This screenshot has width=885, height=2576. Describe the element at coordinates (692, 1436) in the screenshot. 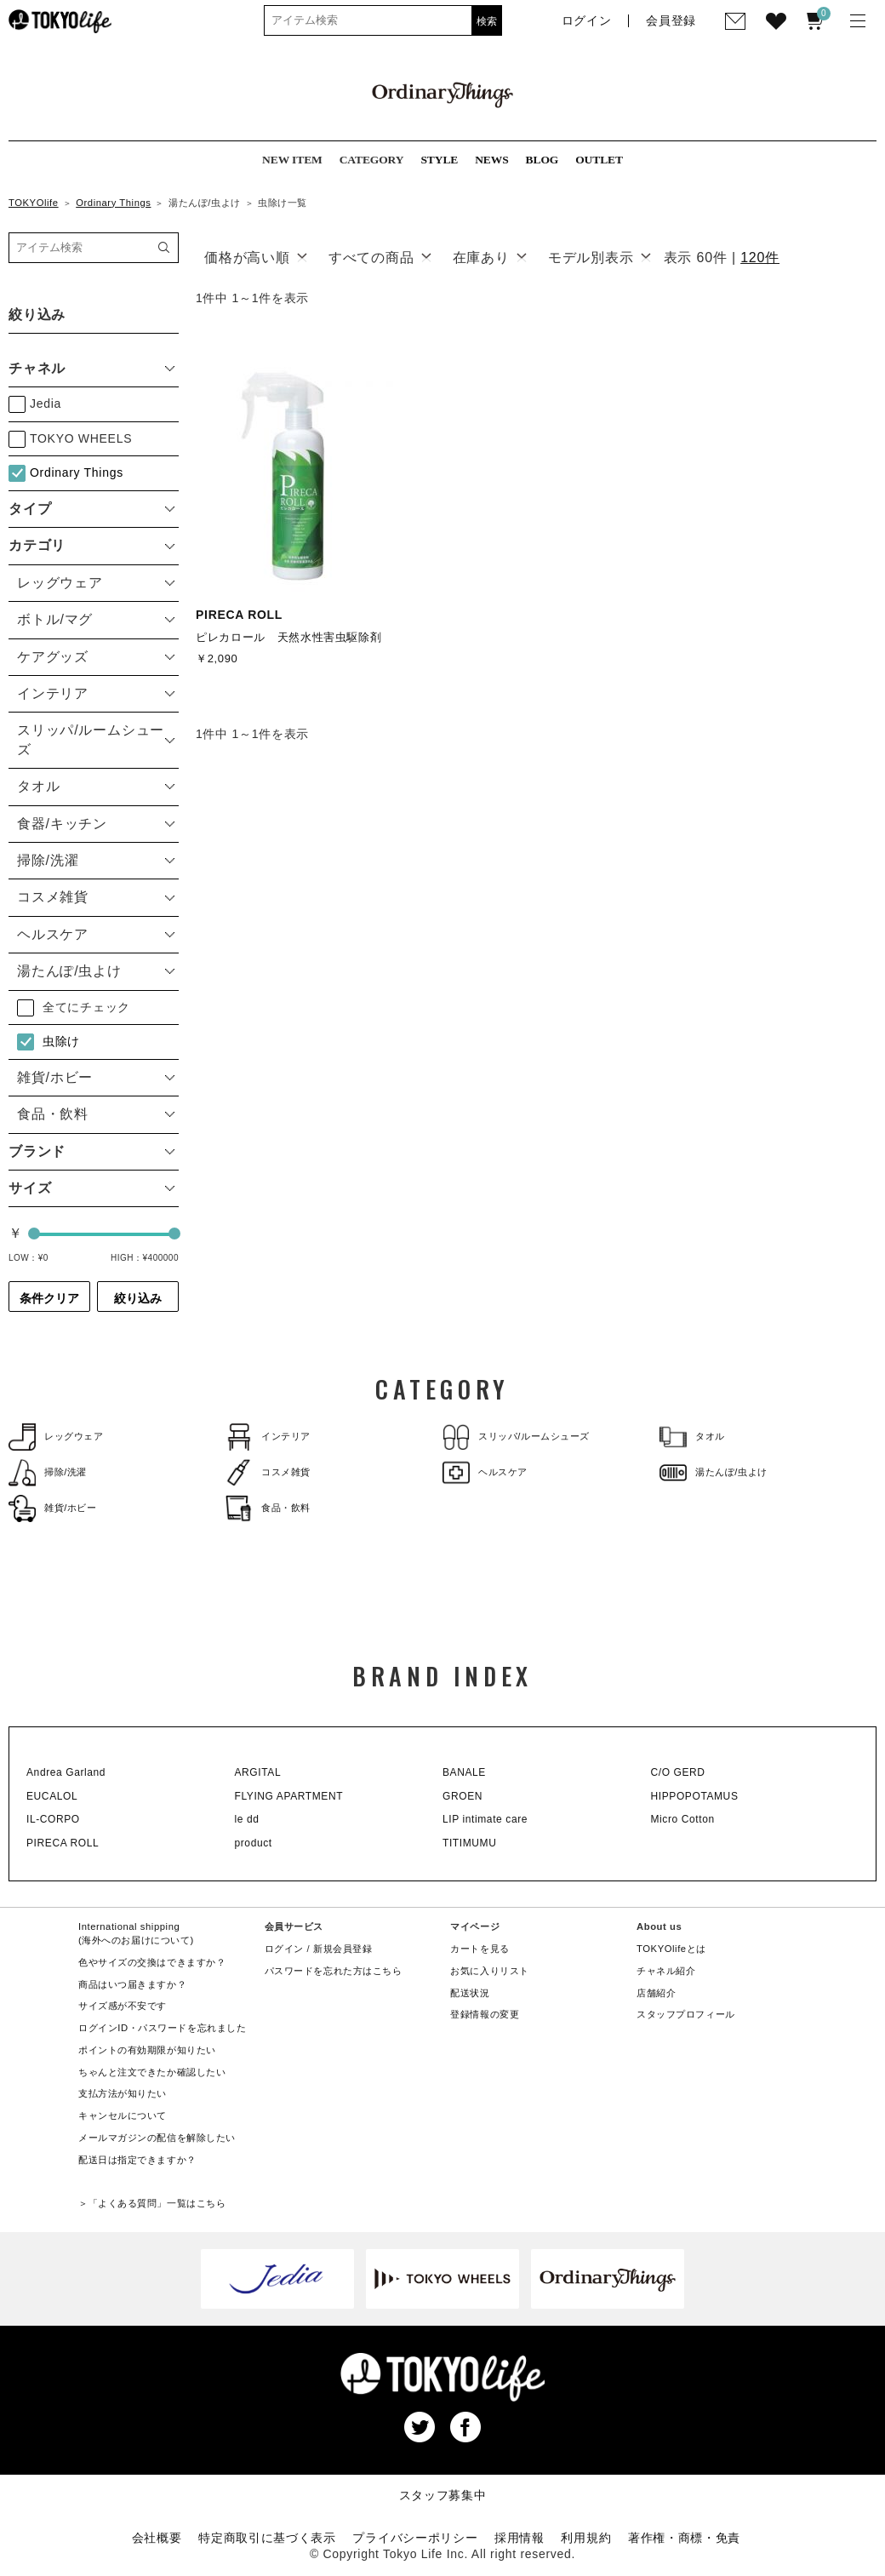

I see `タオル` at that location.